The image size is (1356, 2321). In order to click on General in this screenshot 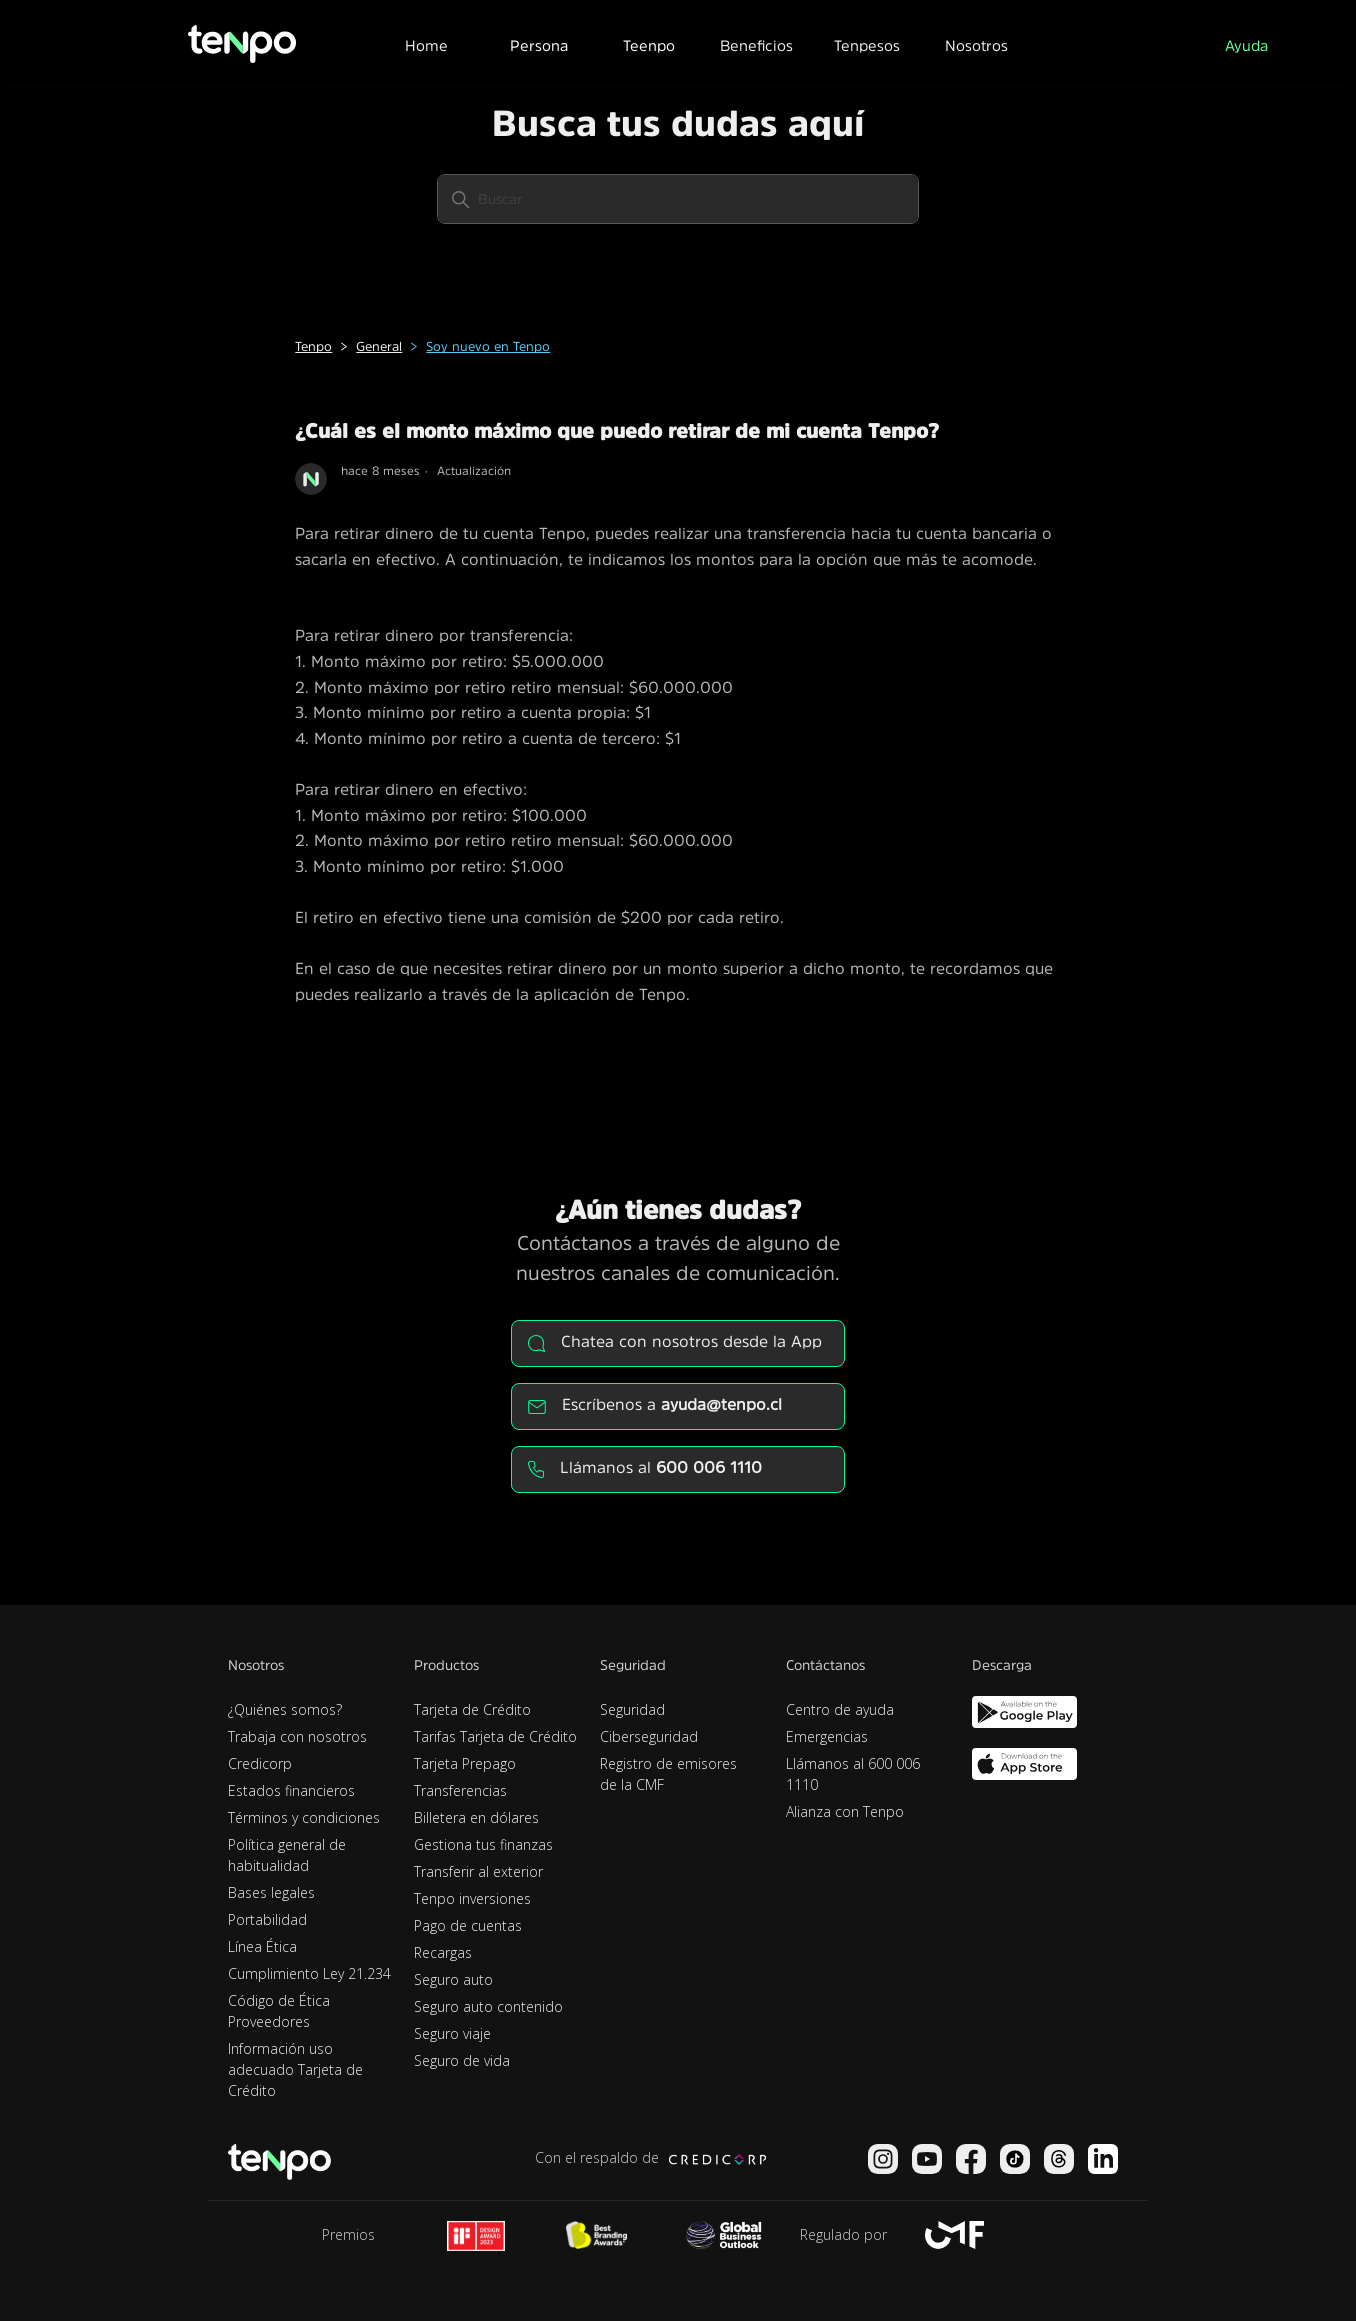, I will do `click(379, 346)`.